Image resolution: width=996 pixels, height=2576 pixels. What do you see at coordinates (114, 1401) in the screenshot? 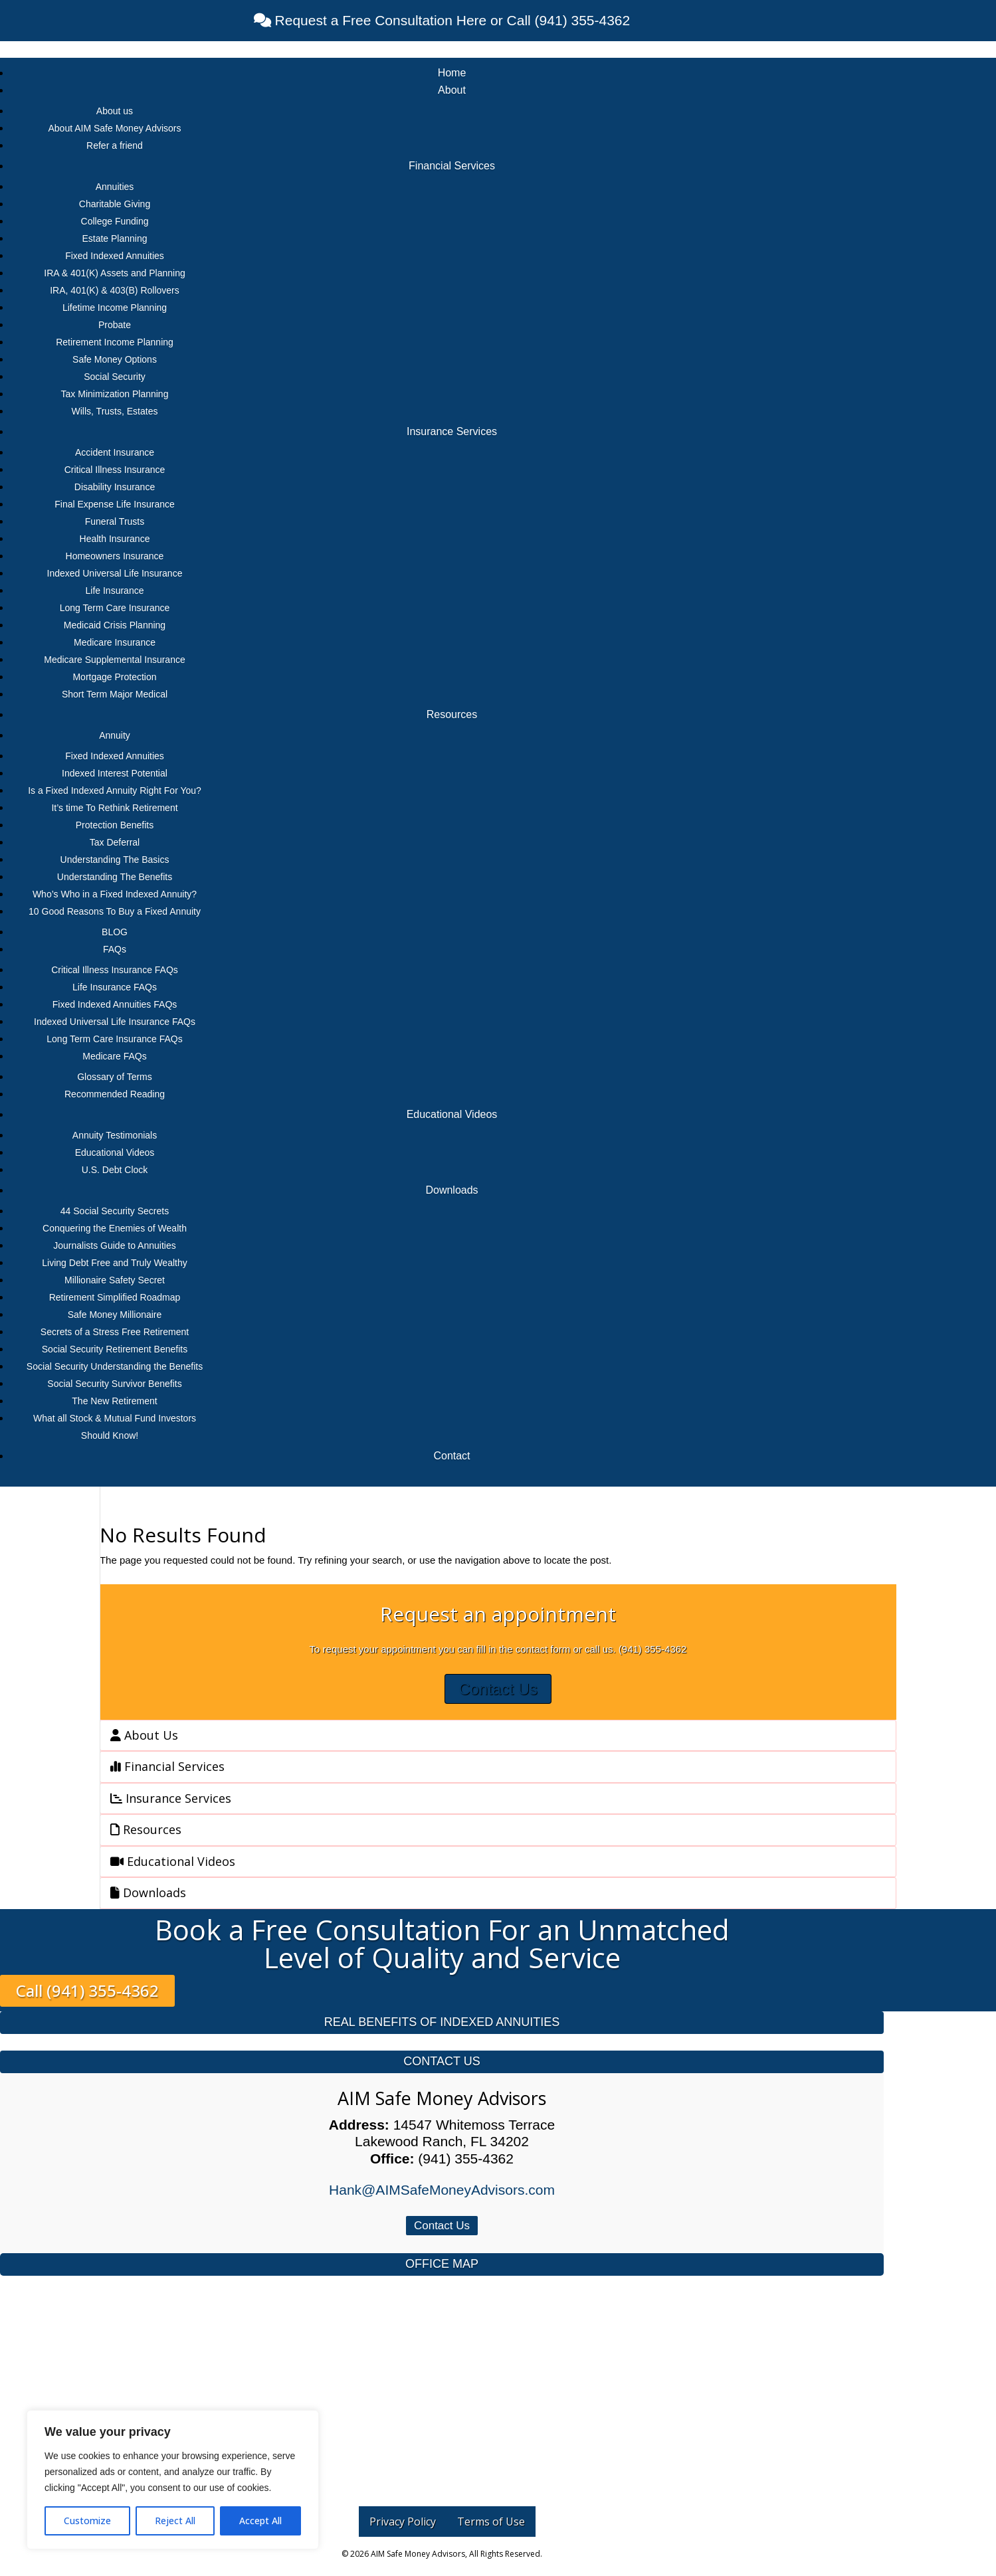
I see `The New Retirement` at bounding box center [114, 1401].